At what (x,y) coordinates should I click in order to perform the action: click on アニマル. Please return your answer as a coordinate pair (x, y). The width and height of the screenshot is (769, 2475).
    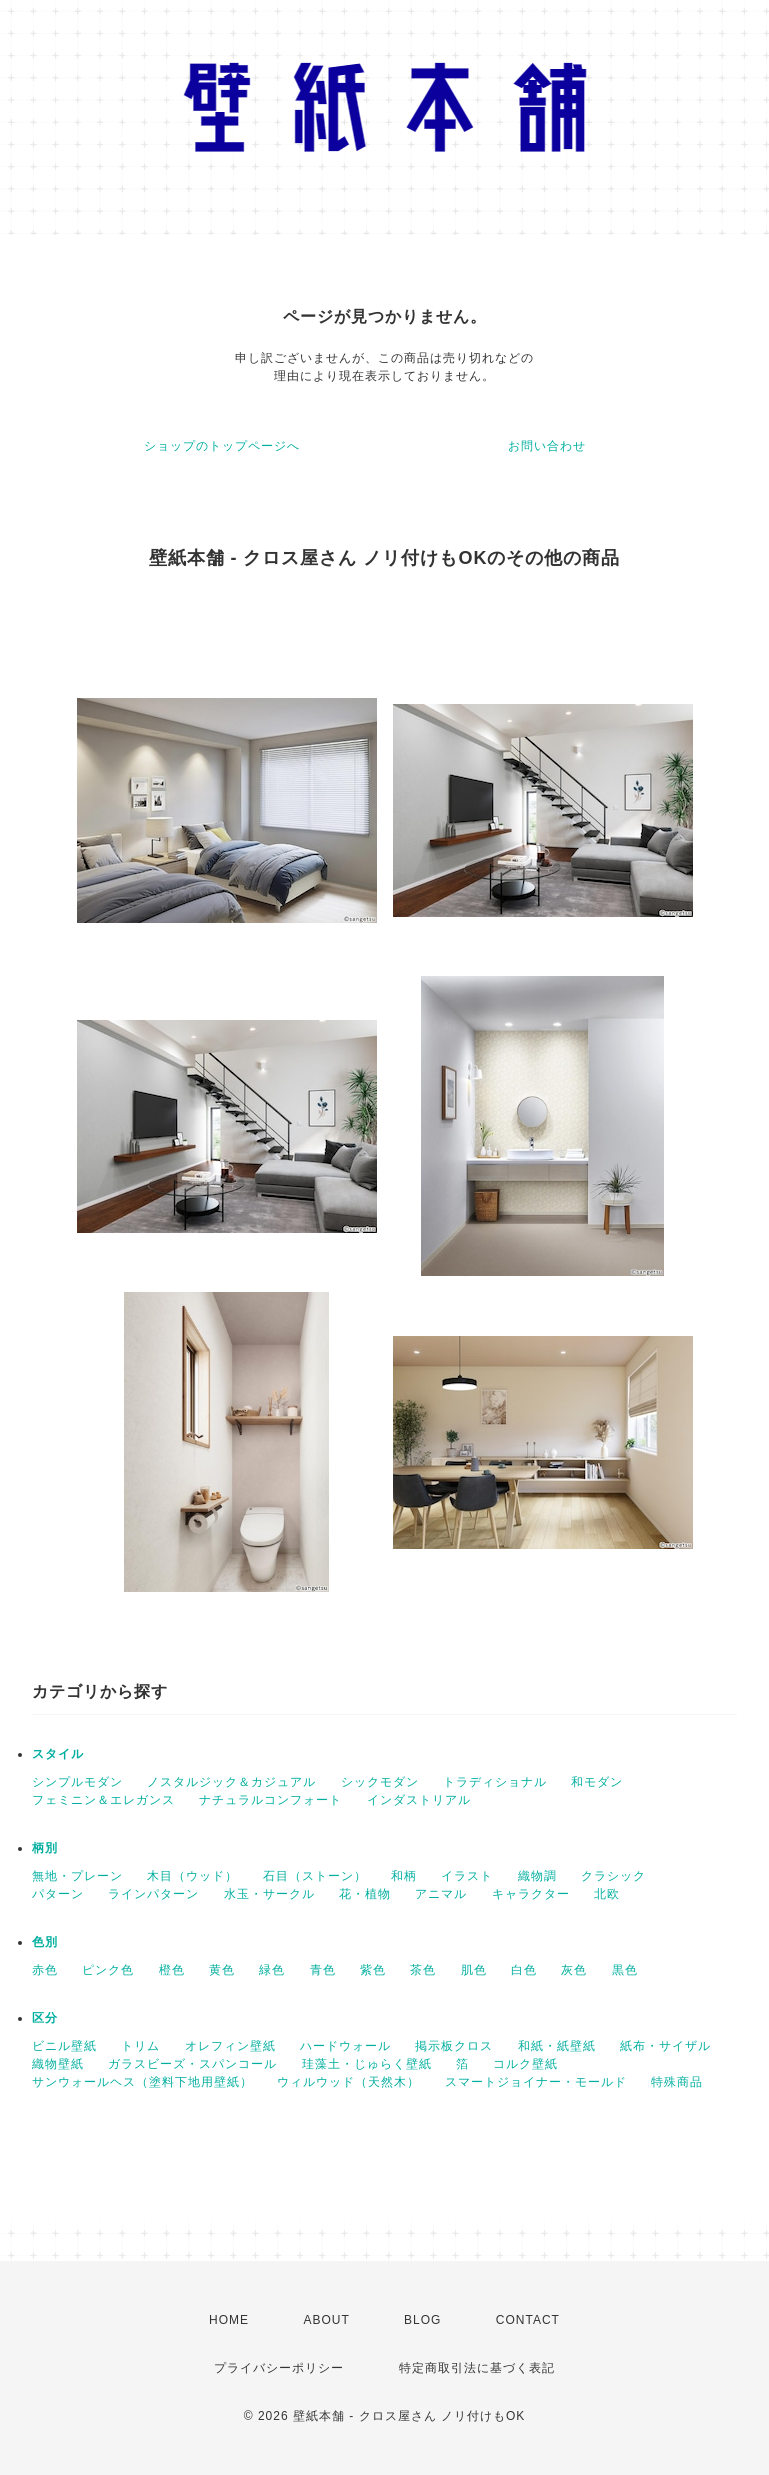
    Looking at the image, I should click on (441, 1894).